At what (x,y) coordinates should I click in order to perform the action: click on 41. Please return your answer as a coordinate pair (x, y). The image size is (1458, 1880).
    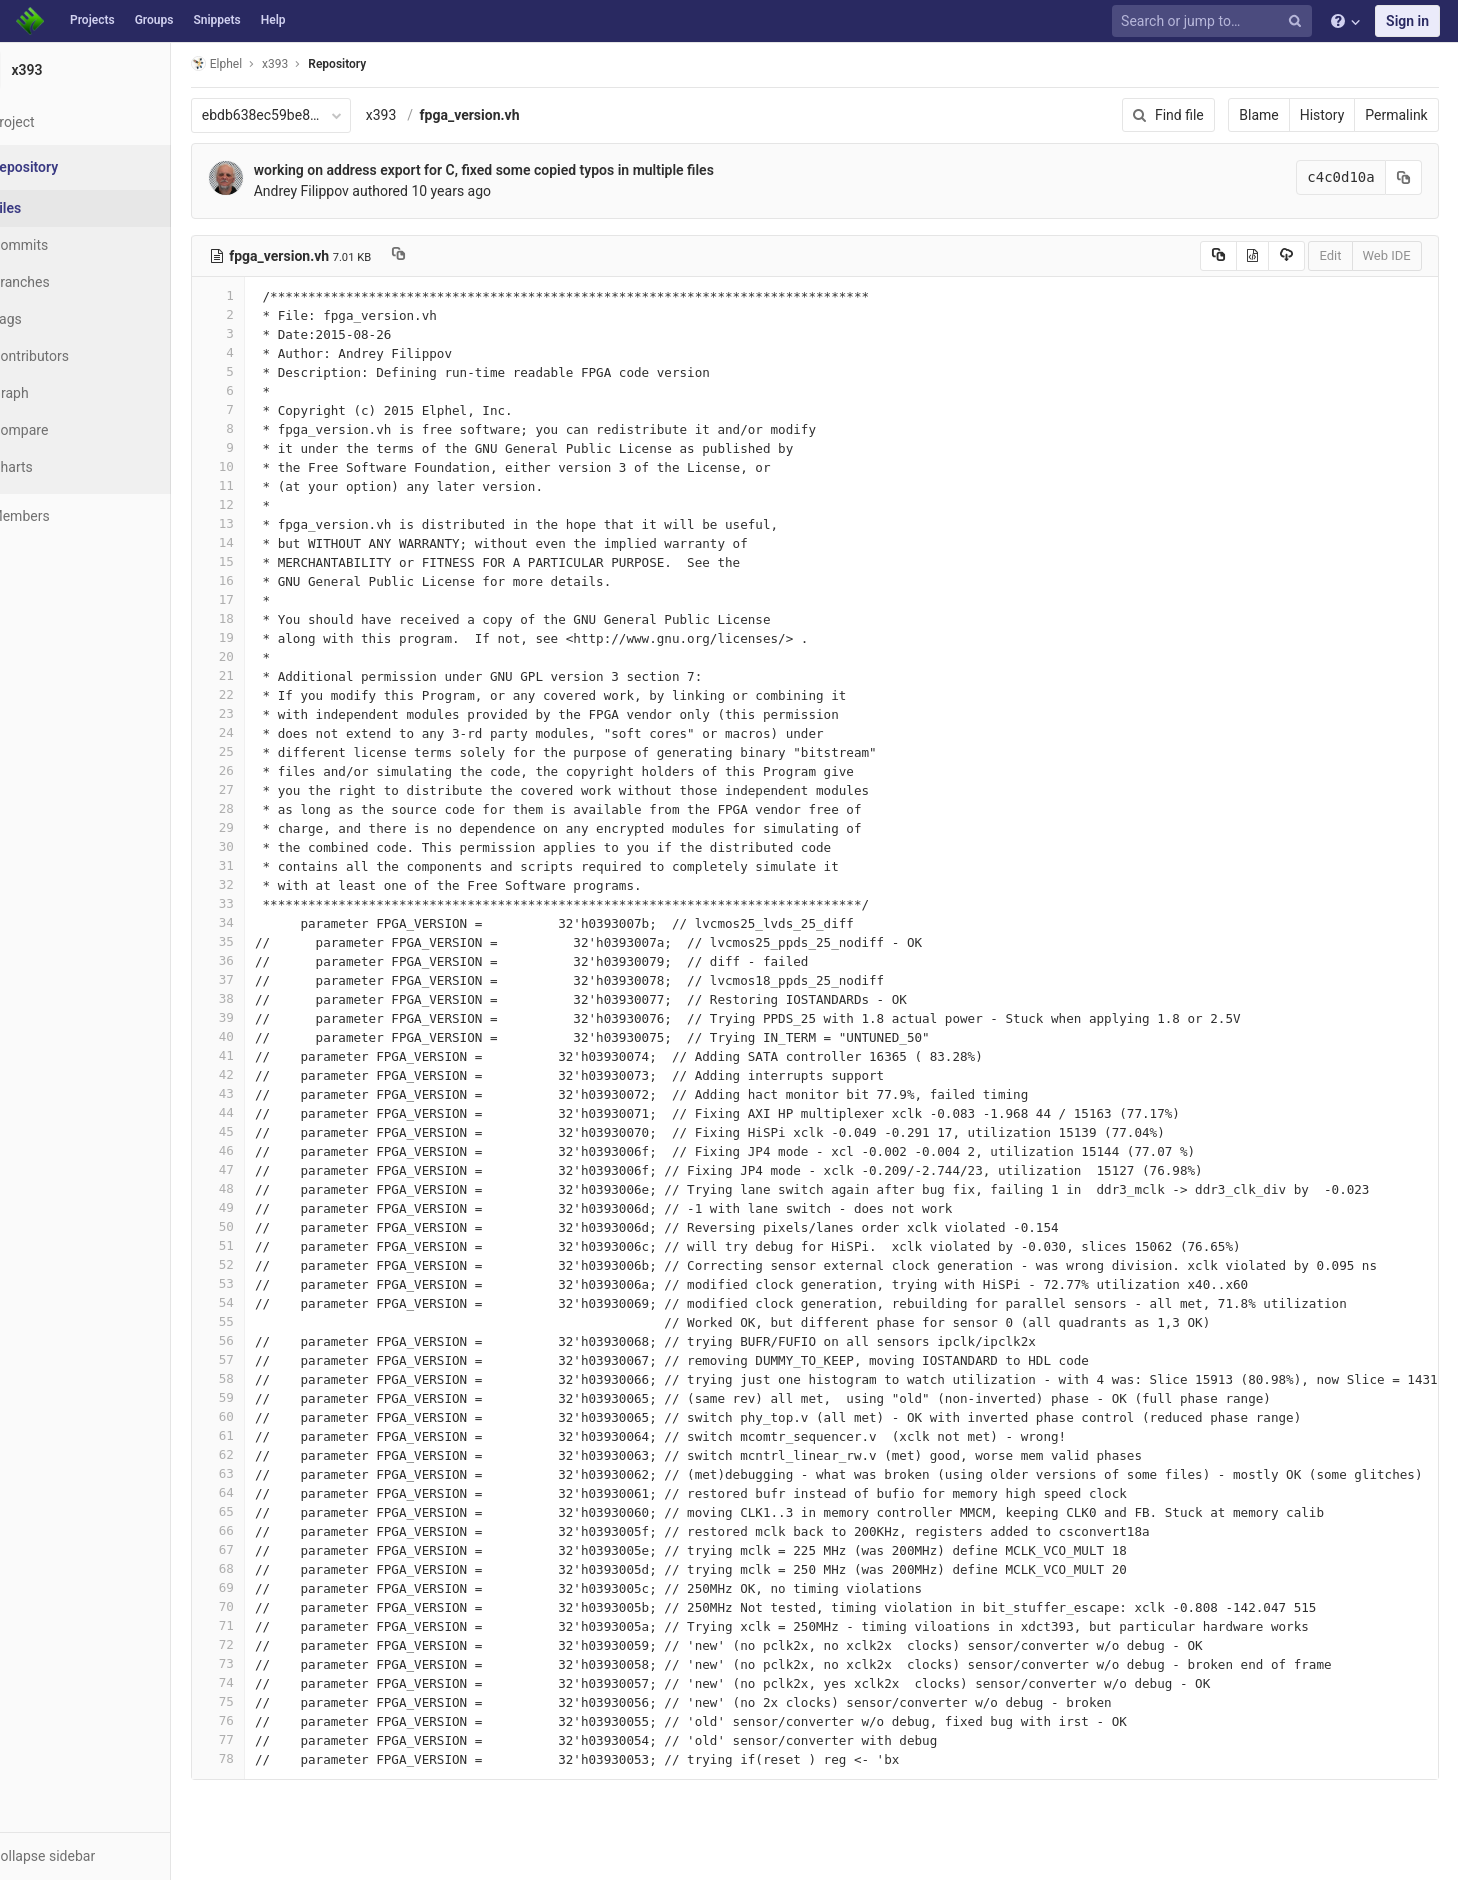
    Looking at the image, I should click on (263, 1055).